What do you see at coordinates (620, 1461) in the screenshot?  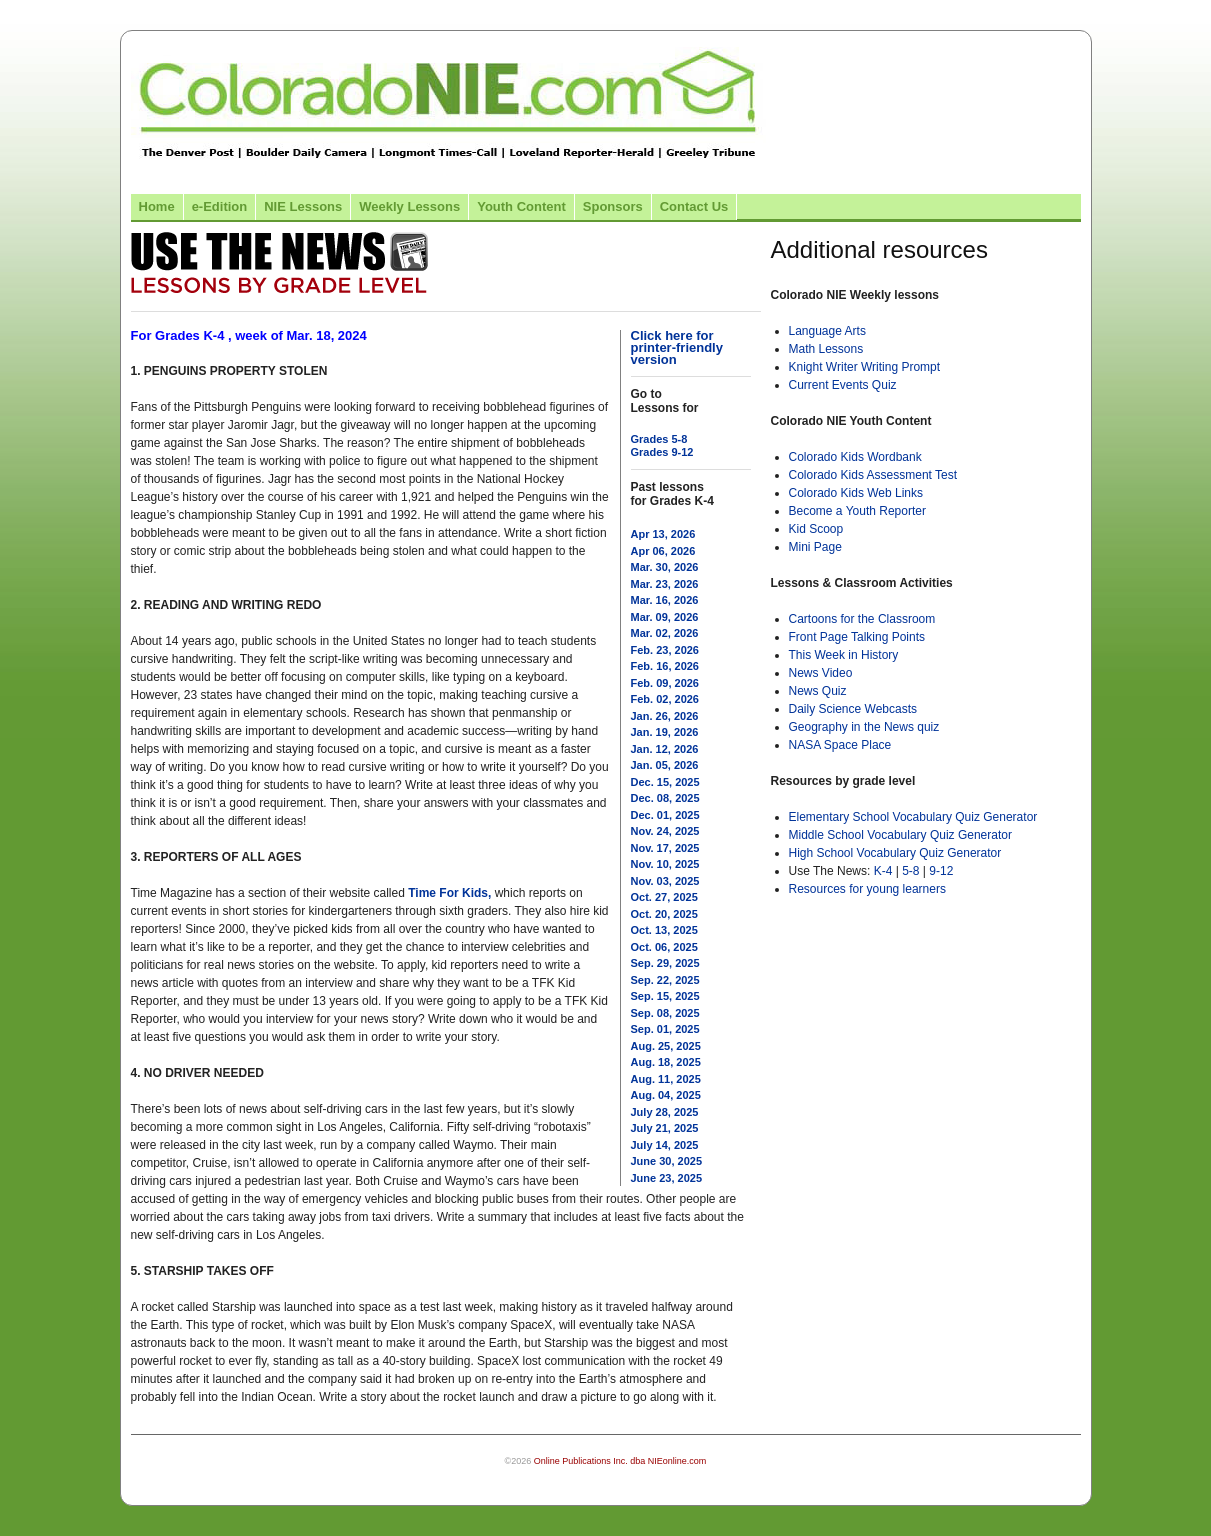 I see `Online Publications Inc. dba NIEonline.com` at bounding box center [620, 1461].